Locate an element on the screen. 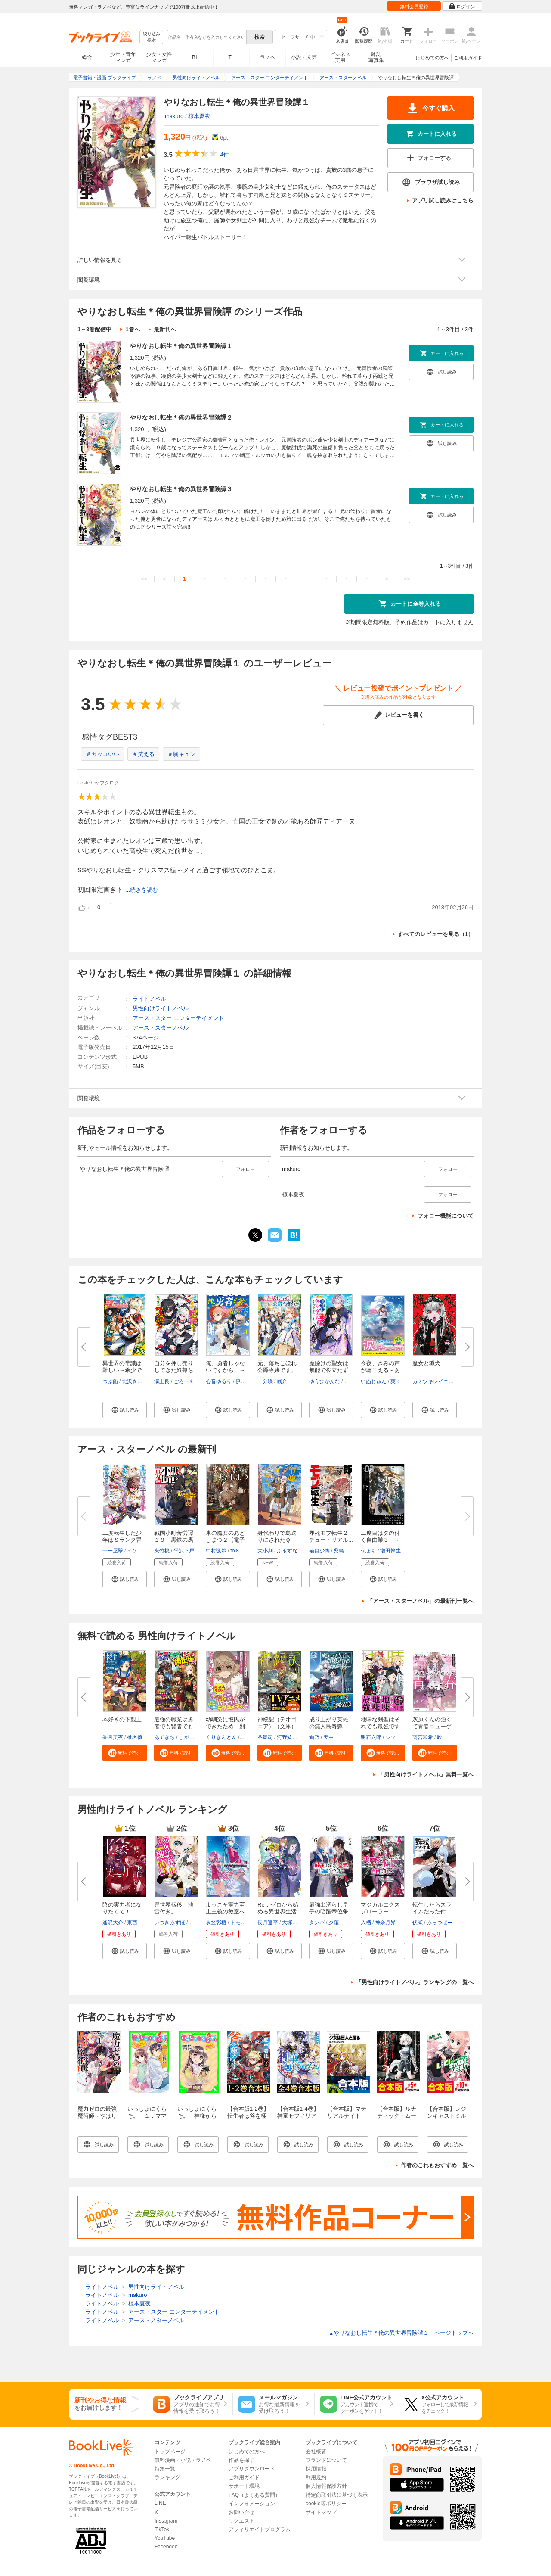  【合本版】マテリアルナイト 全5巻 is located at coordinates (346, 2116).